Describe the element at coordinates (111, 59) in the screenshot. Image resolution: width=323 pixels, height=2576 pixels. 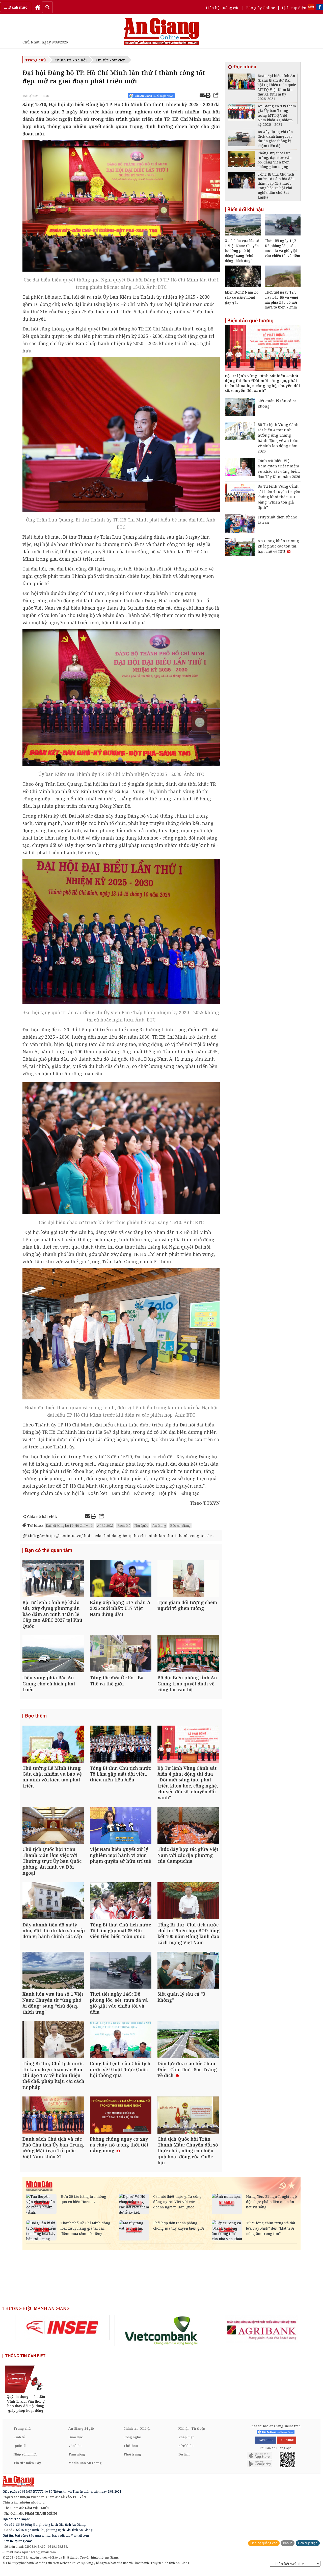
I see `Tin tức - Sự kiện` at that location.